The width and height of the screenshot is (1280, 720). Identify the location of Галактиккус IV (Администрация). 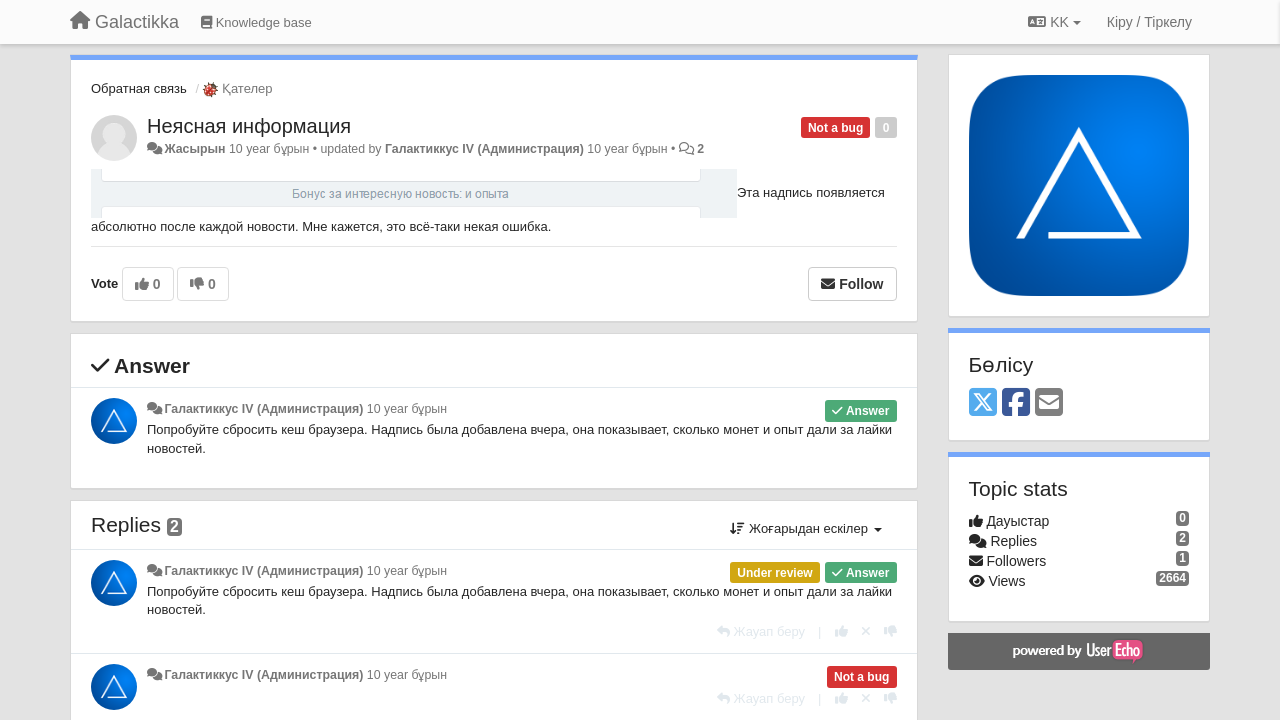
(484, 149).